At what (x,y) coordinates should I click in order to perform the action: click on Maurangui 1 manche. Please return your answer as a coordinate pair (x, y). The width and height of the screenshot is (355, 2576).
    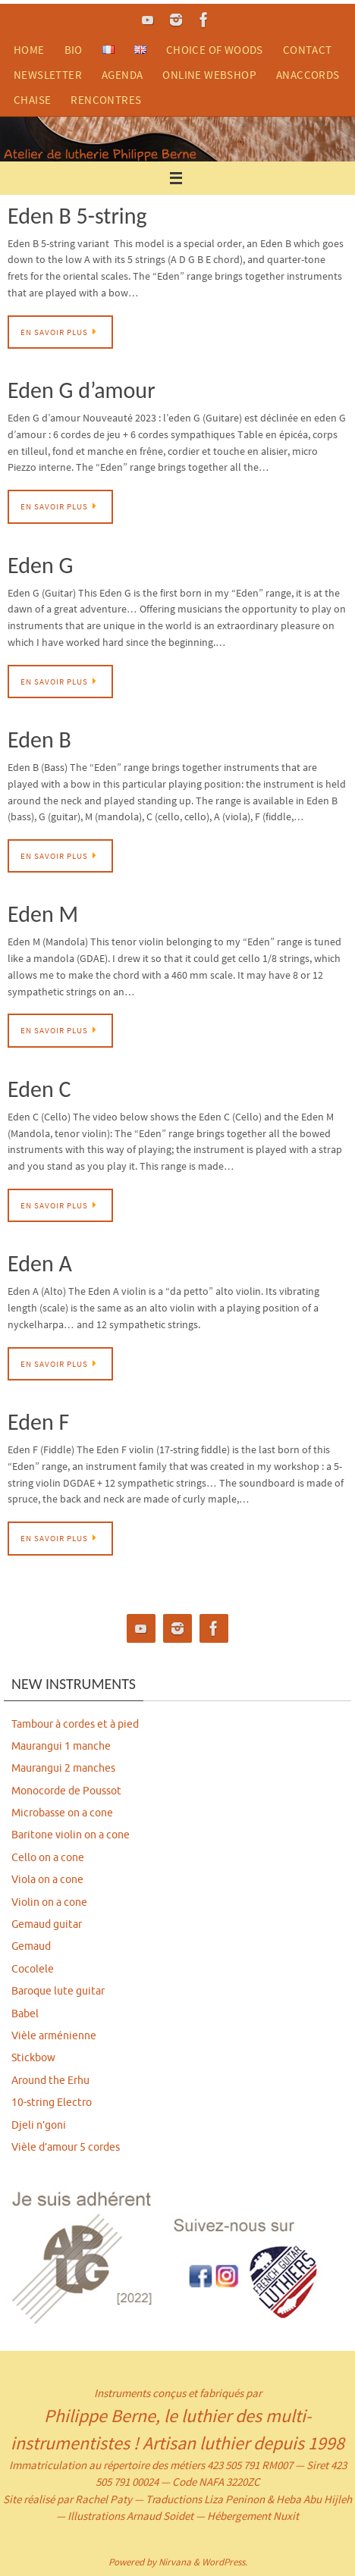
    Looking at the image, I should click on (61, 1746).